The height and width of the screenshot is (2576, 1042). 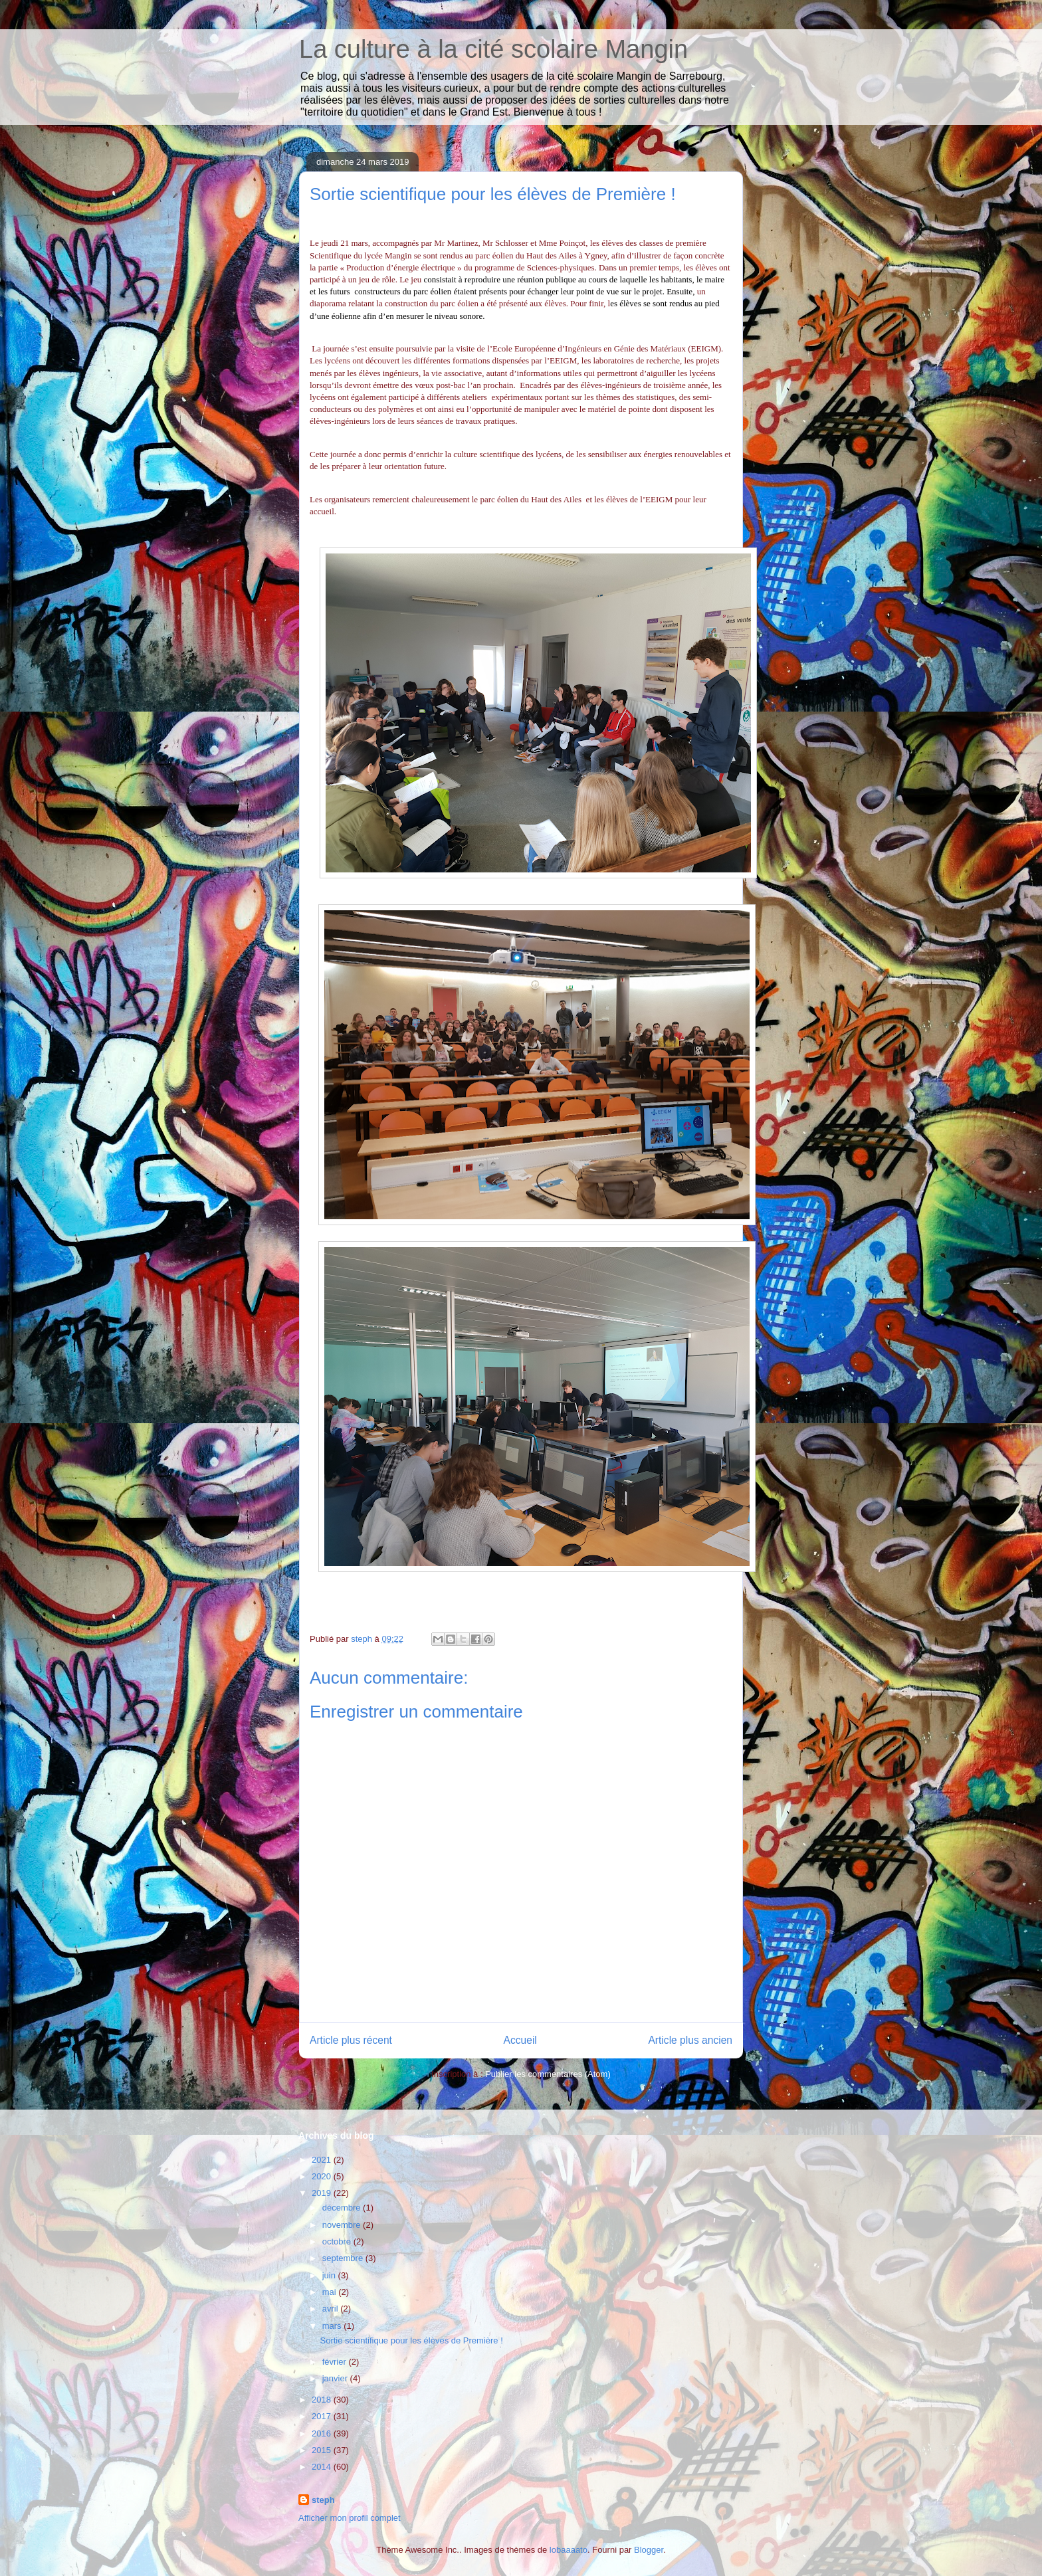 What do you see at coordinates (520, 2040) in the screenshot?
I see `Accueil` at bounding box center [520, 2040].